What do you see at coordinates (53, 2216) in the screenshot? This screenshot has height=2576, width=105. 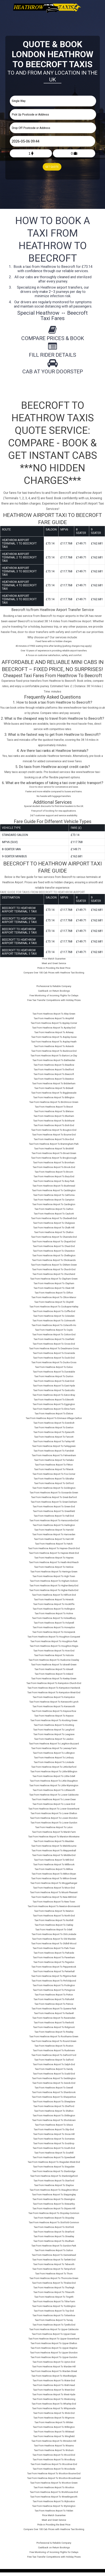 I see `Taxi From Heathrow Airport To Stopsley-Common` at bounding box center [53, 2216].